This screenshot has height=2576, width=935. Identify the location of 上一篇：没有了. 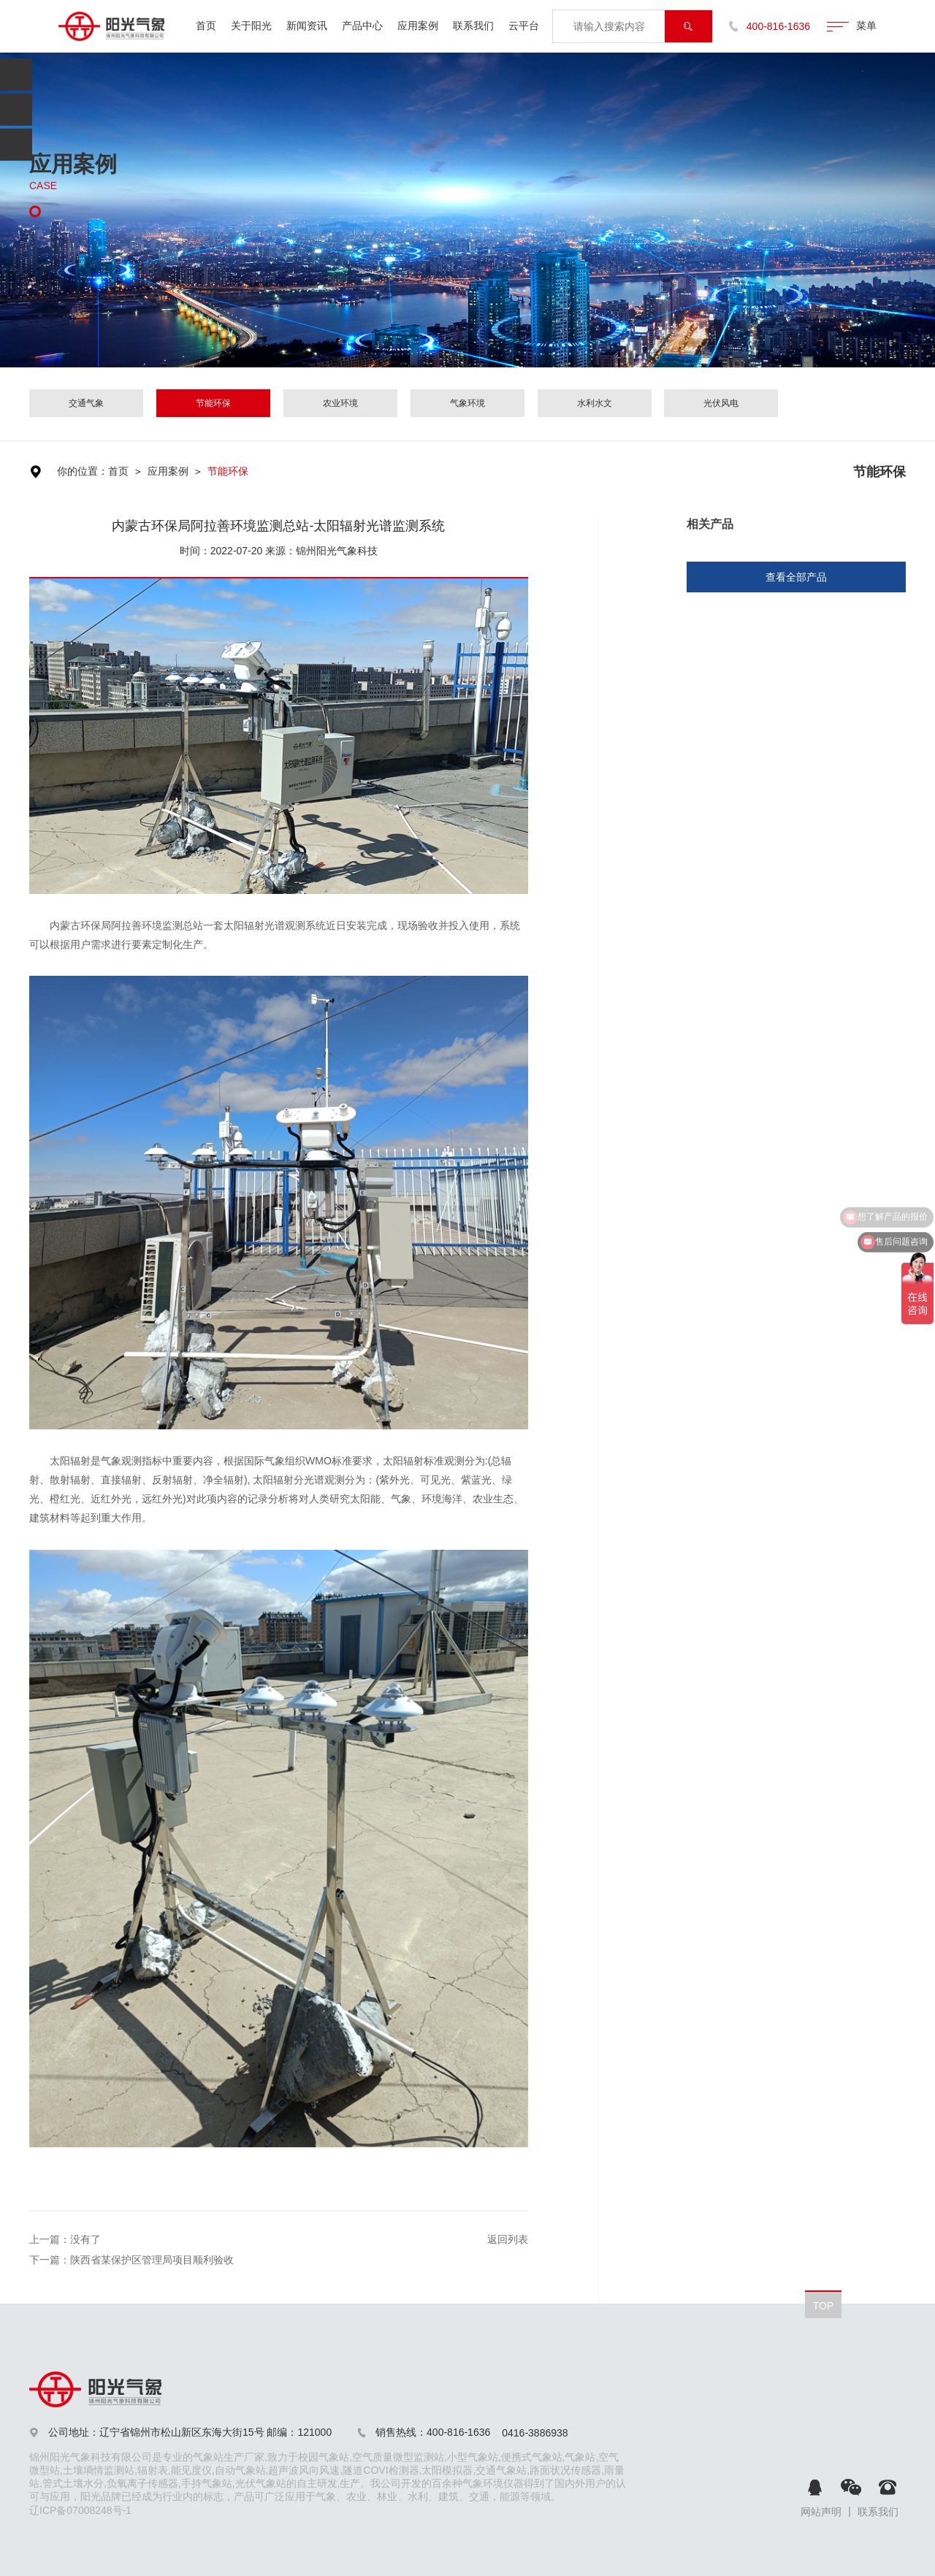
(65, 2239).